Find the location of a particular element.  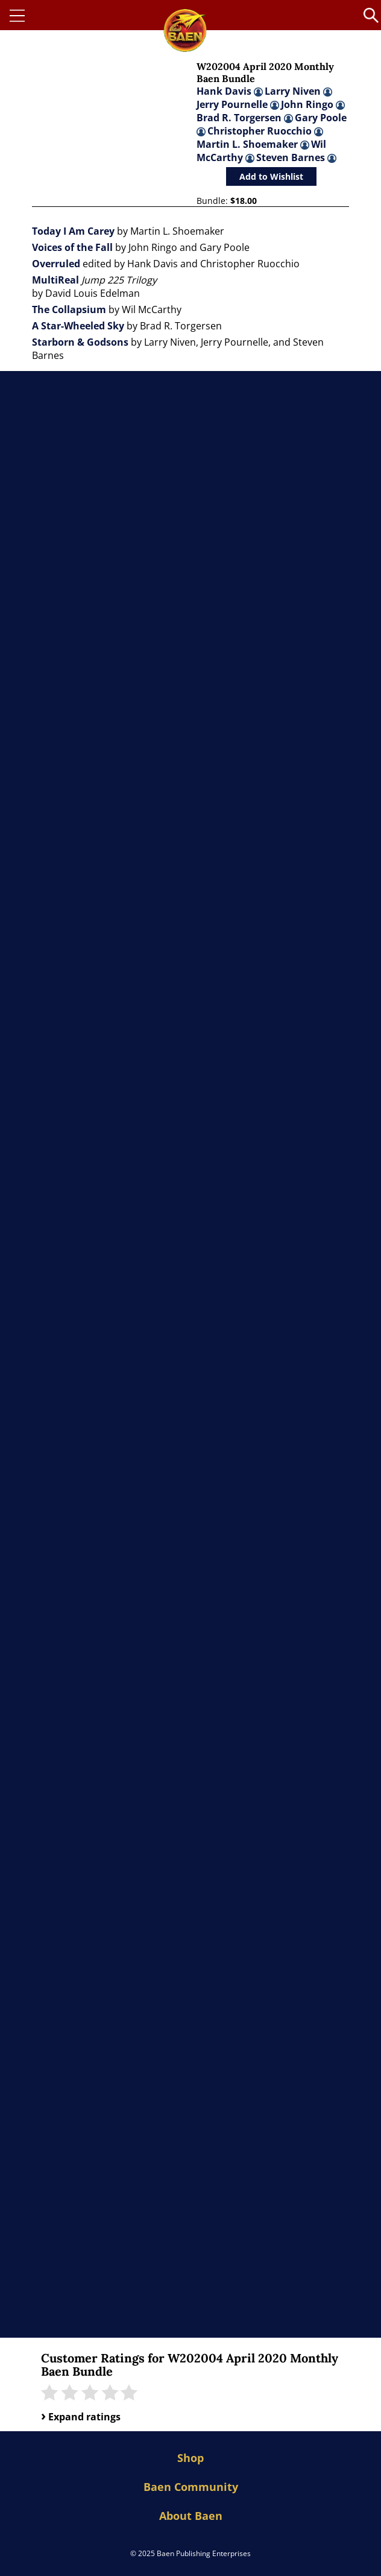

The Collapsium is located at coordinates (69, 309).